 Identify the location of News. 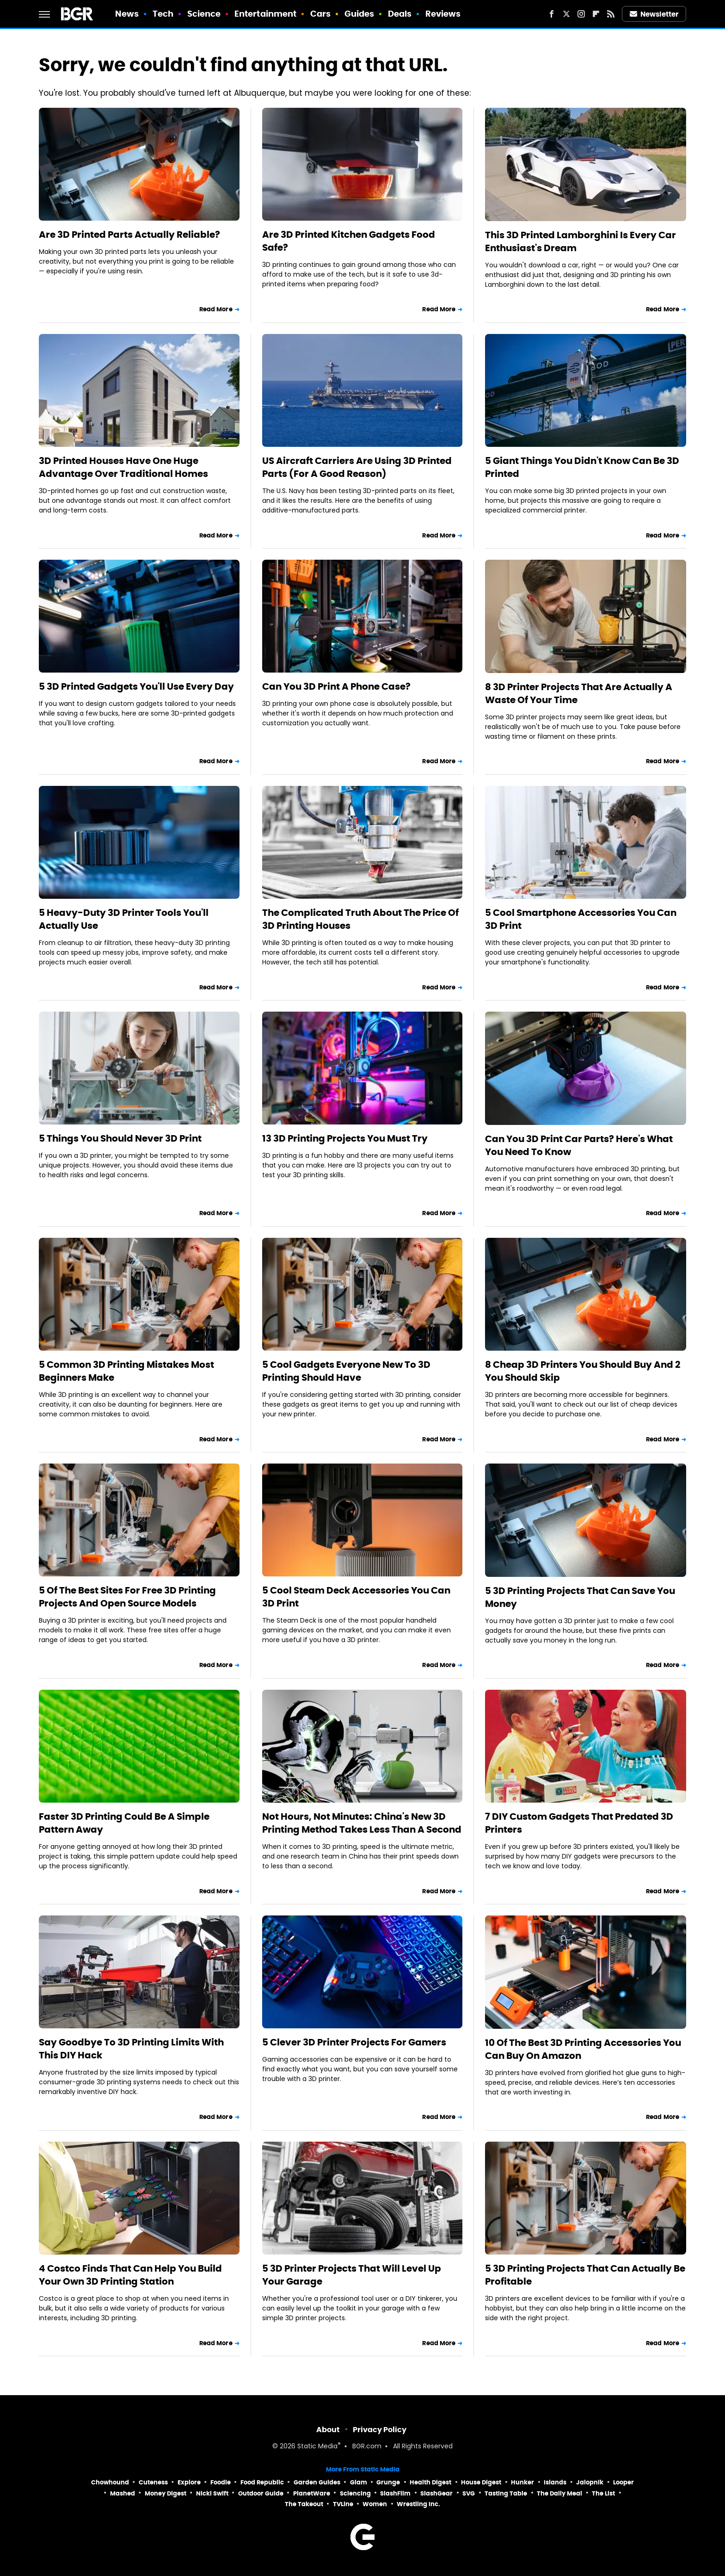
(127, 13).